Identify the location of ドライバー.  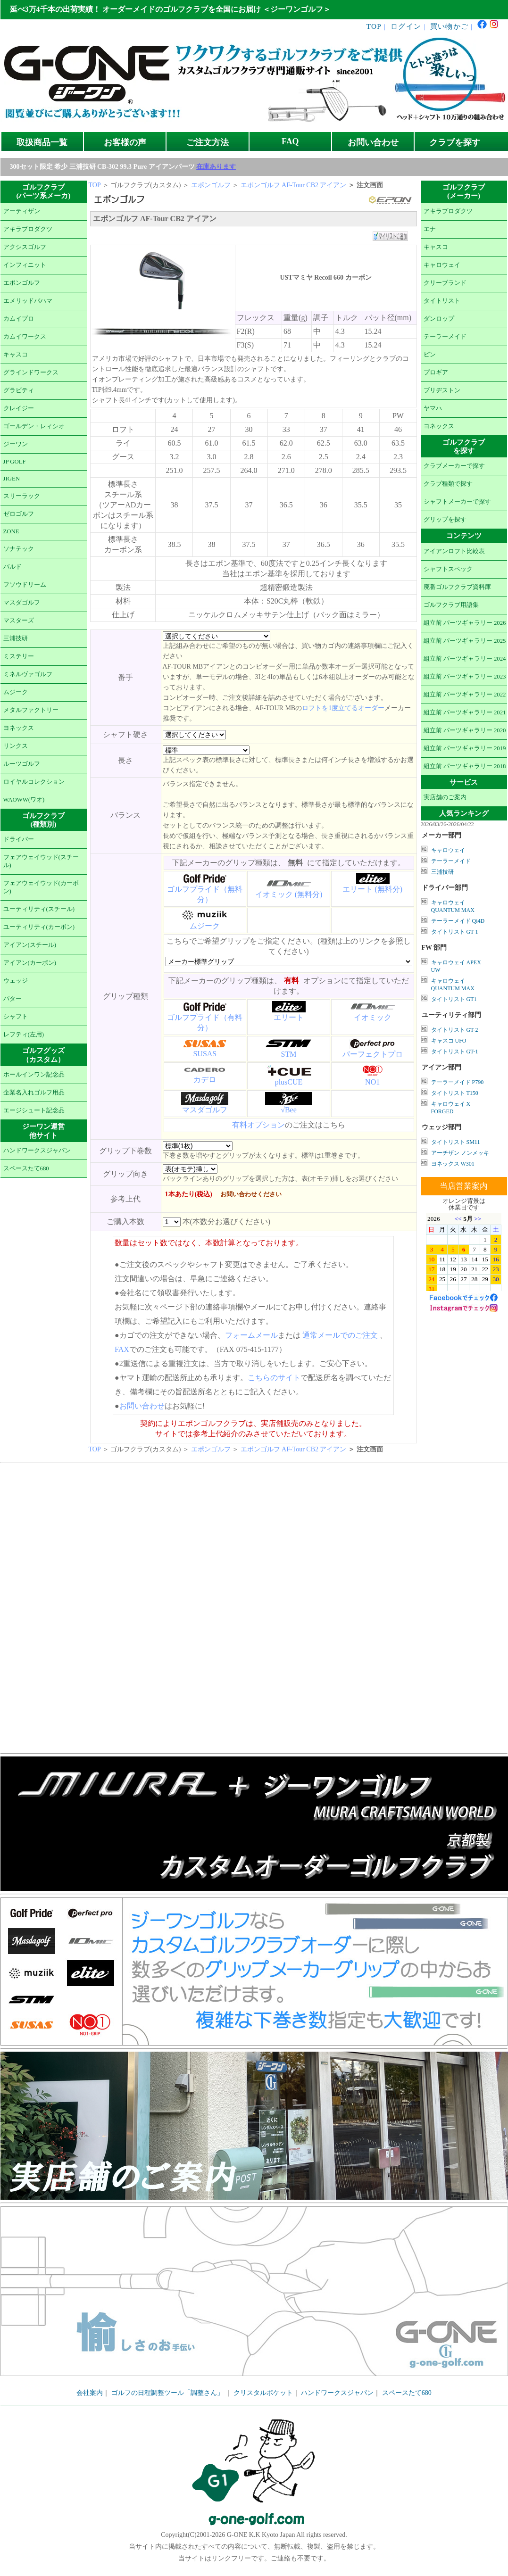
(18, 839).